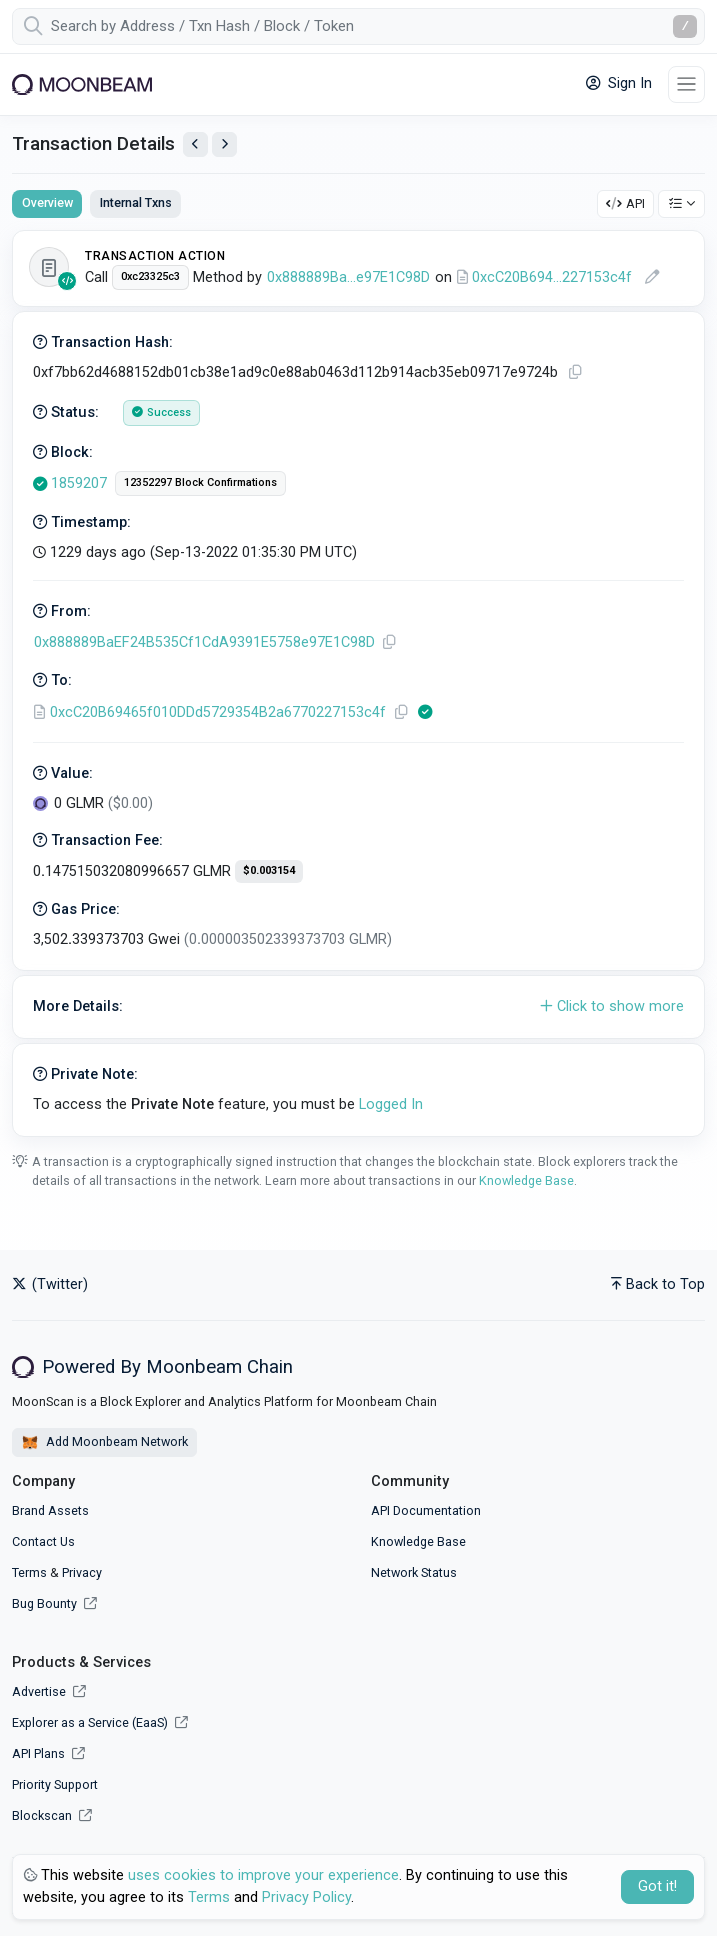 This screenshot has height=1936, width=717. Describe the element at coordinates (48, 1753) in the screenshot. I see `API Plans` at that location.